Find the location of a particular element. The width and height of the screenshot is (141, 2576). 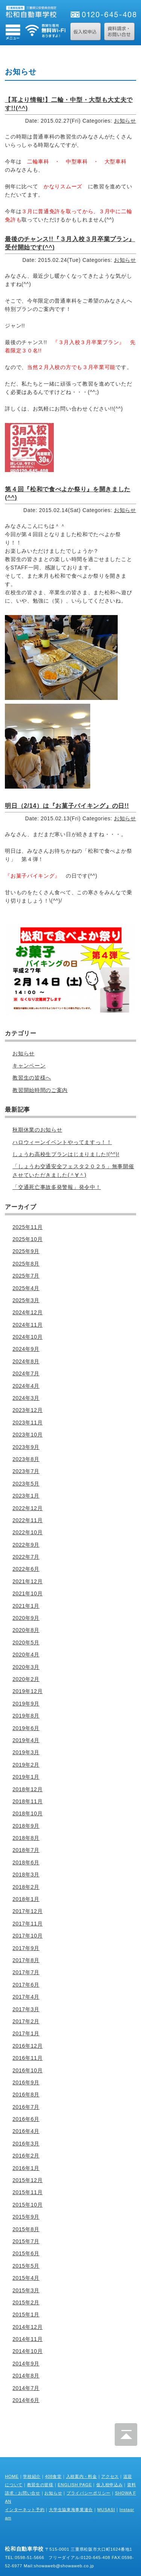

2017年10月 is located at coordinates (27, 1936).